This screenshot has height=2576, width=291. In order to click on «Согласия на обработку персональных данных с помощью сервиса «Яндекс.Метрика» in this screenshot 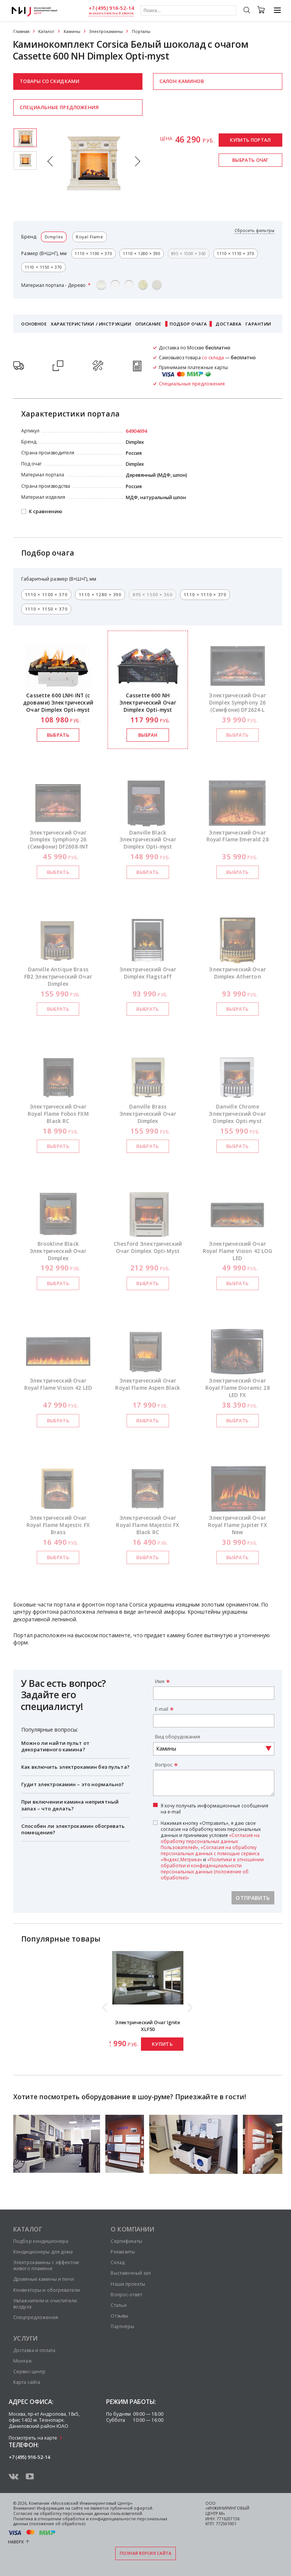, I will do `click(210, 1853)`.